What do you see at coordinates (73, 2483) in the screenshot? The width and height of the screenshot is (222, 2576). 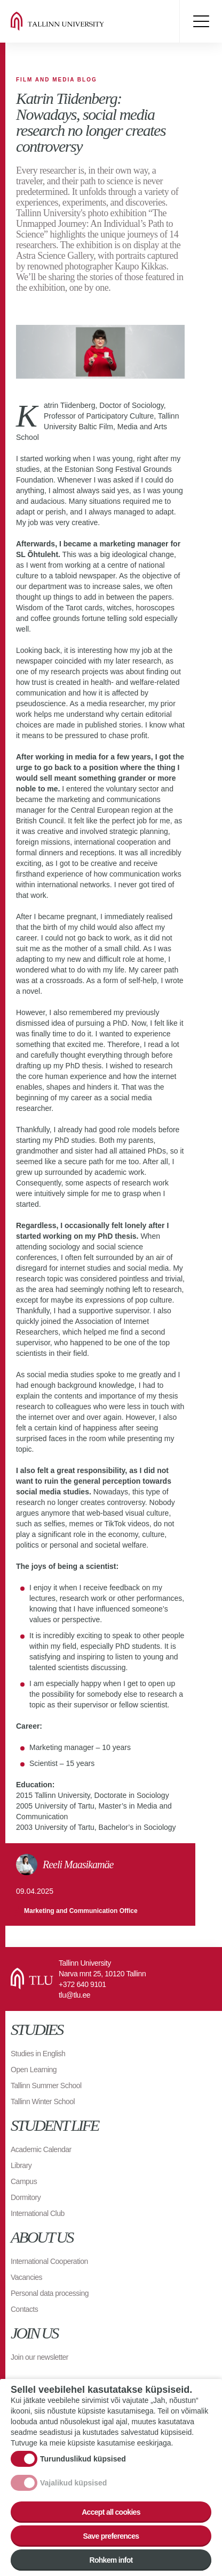 I see `Vajalikud küpsised` at bounding box center [73, 2483].